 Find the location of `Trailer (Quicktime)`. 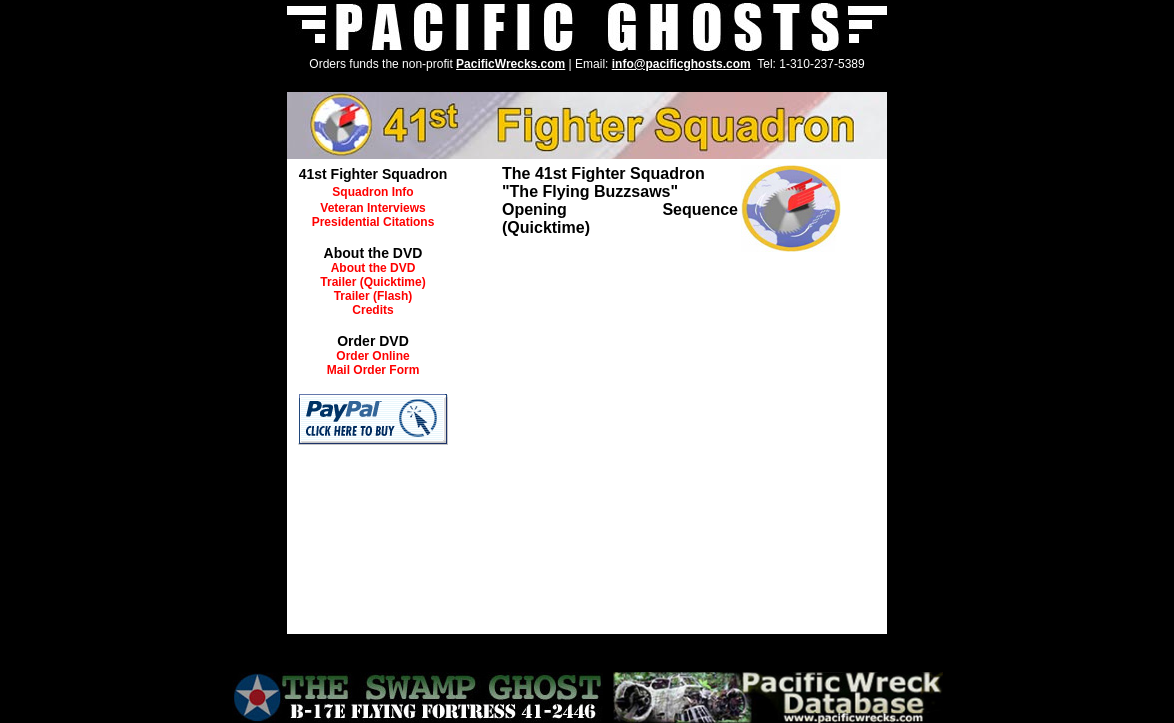

Trailer (Quicktime) is located at coordinates (372, 282).